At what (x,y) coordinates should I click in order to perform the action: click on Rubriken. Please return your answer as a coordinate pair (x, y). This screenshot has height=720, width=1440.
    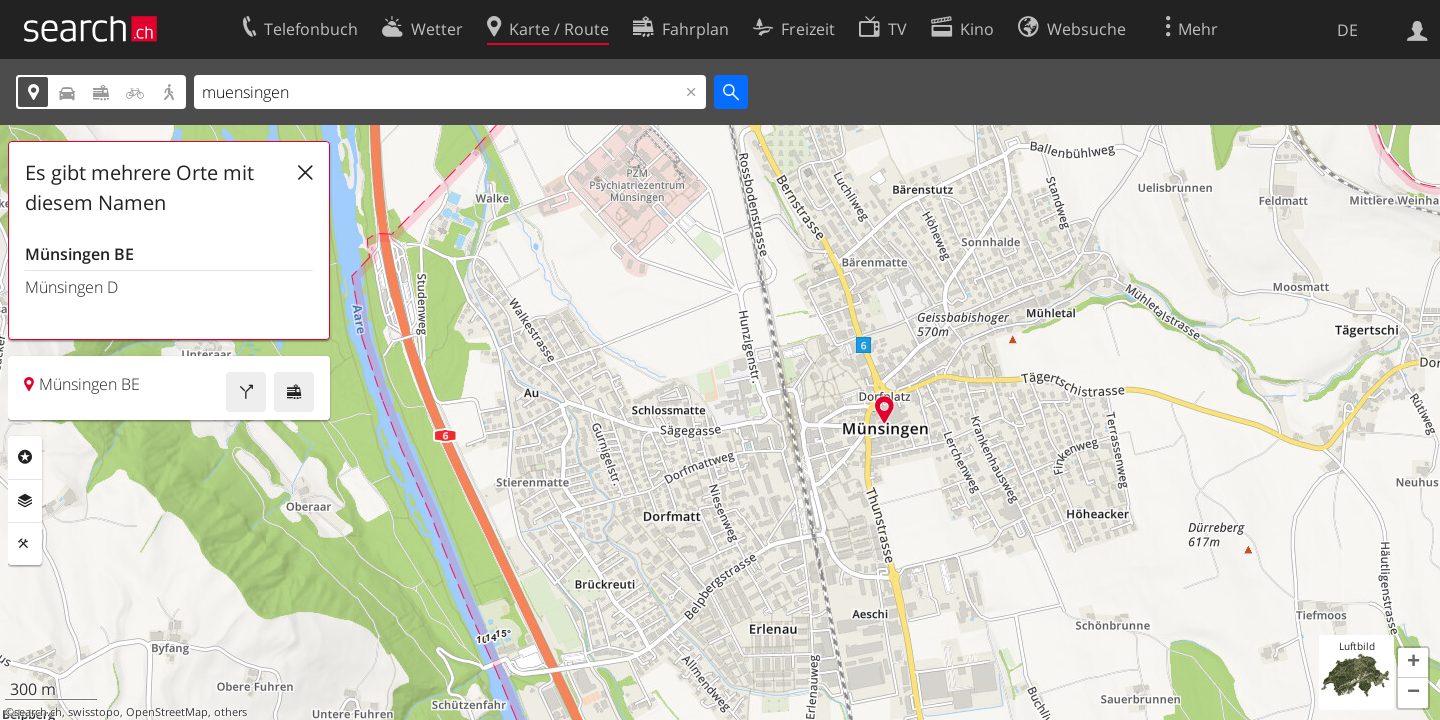
    Looking at the image, I should click on (25, 457).